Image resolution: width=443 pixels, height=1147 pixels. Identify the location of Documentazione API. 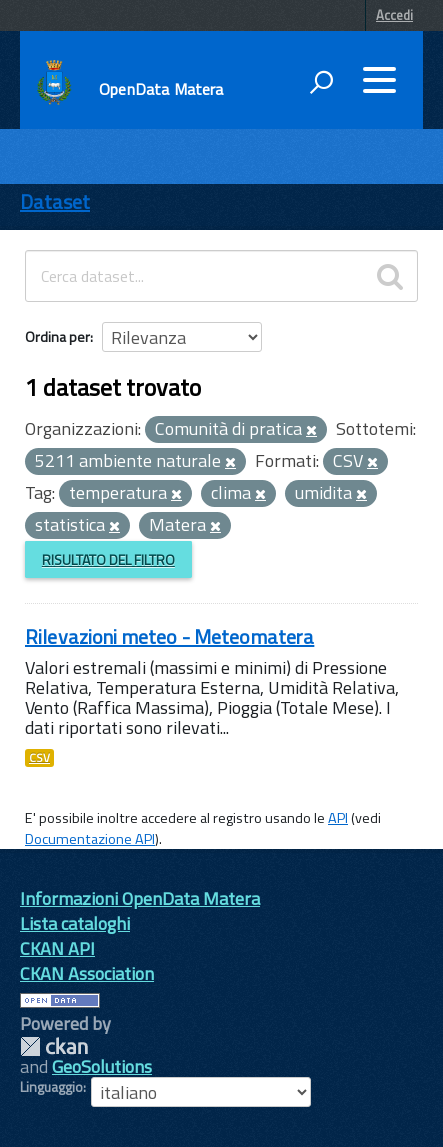
(90, 839).